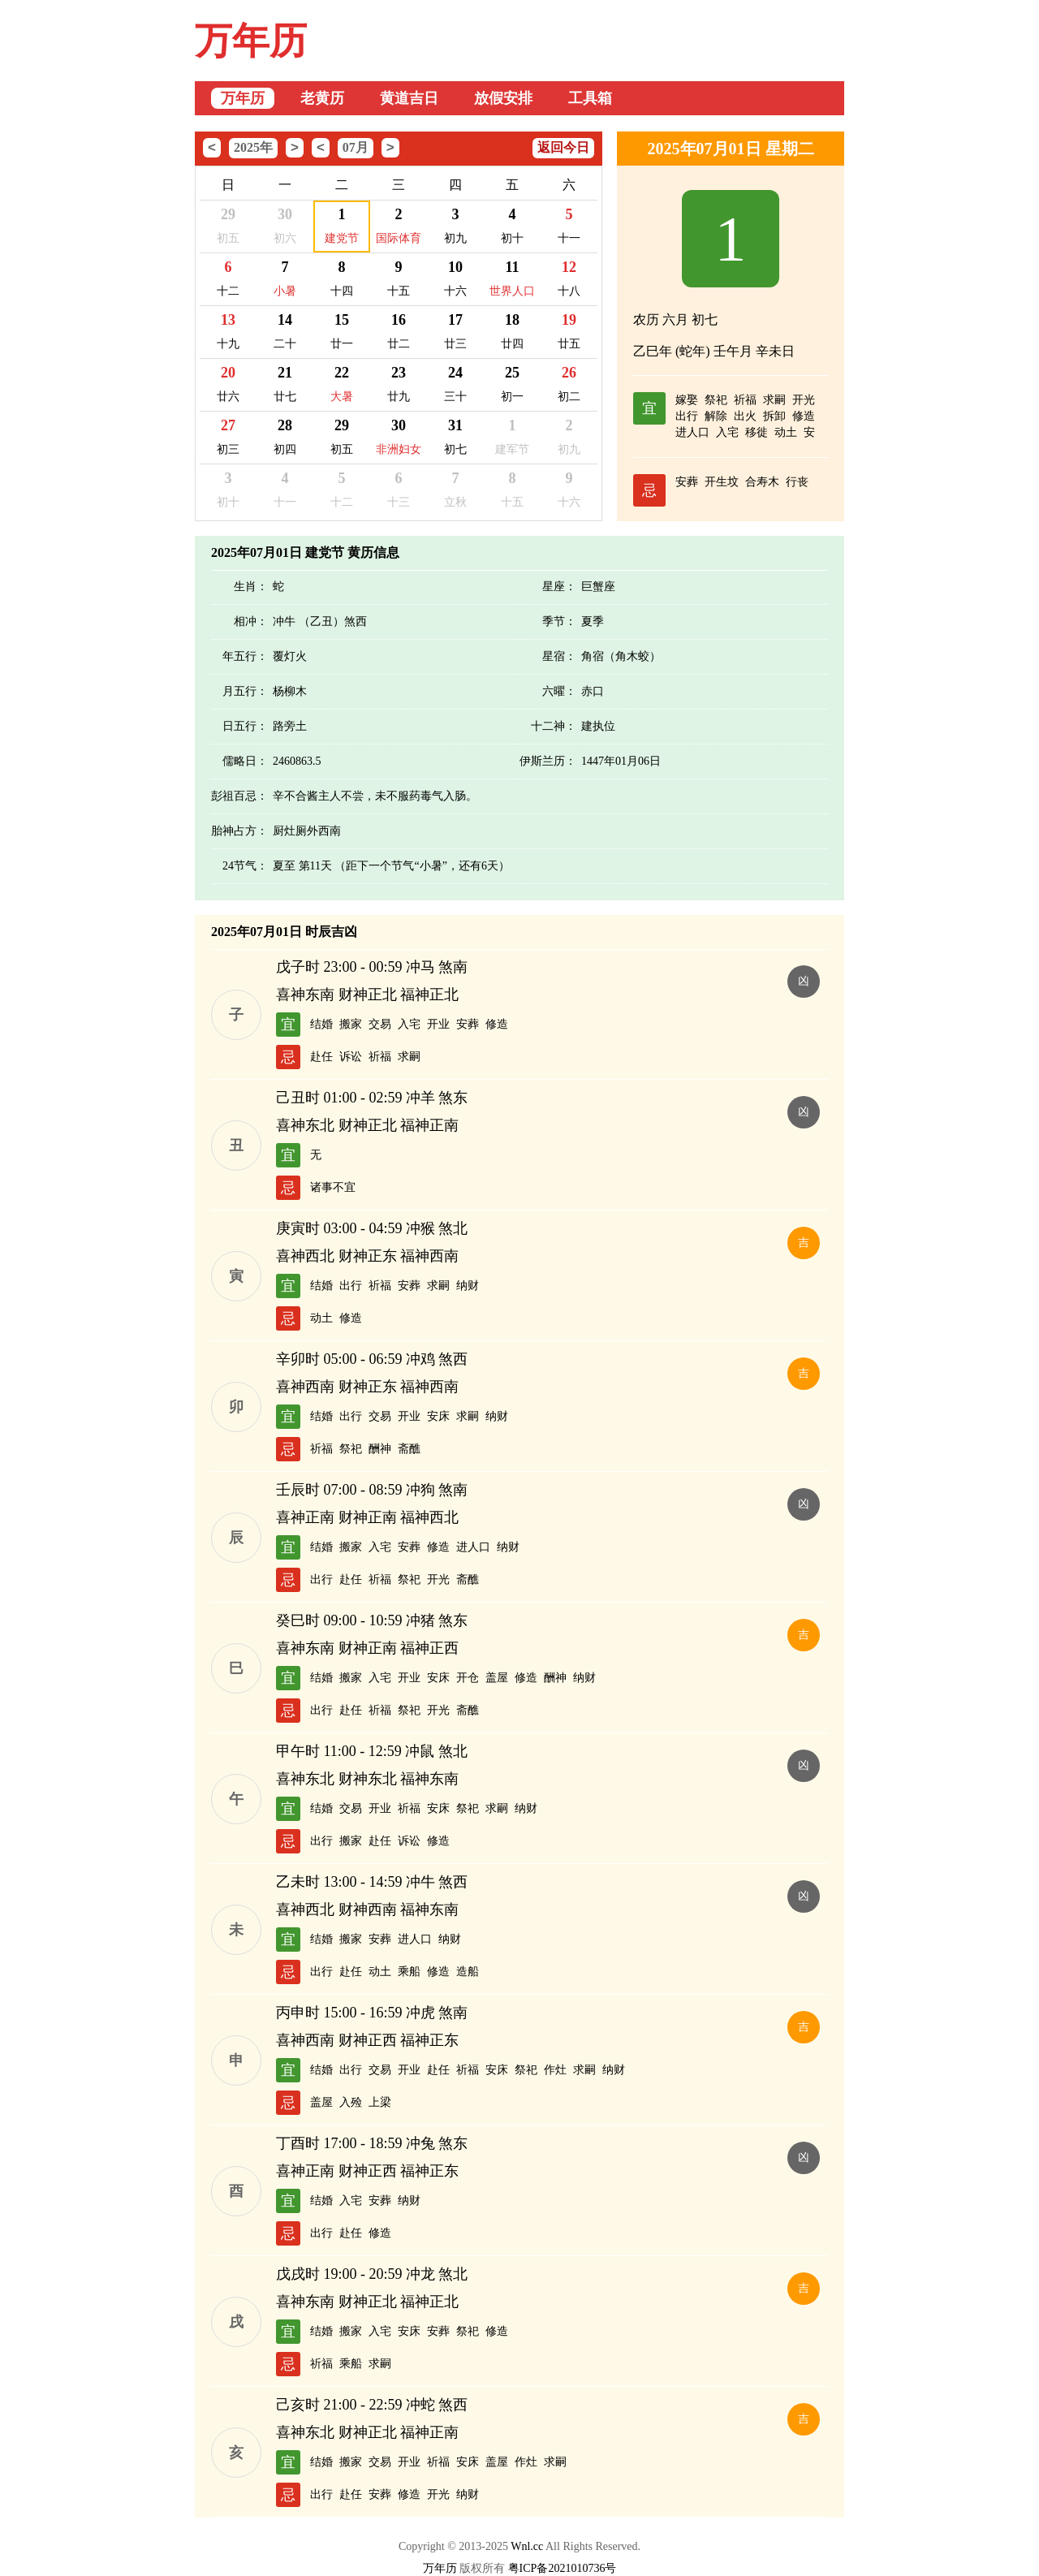 The image size is (1039, 2576). Describe the element at coordinates (333, 1187) in the screenshot. I see `诸事不宜` at that location.